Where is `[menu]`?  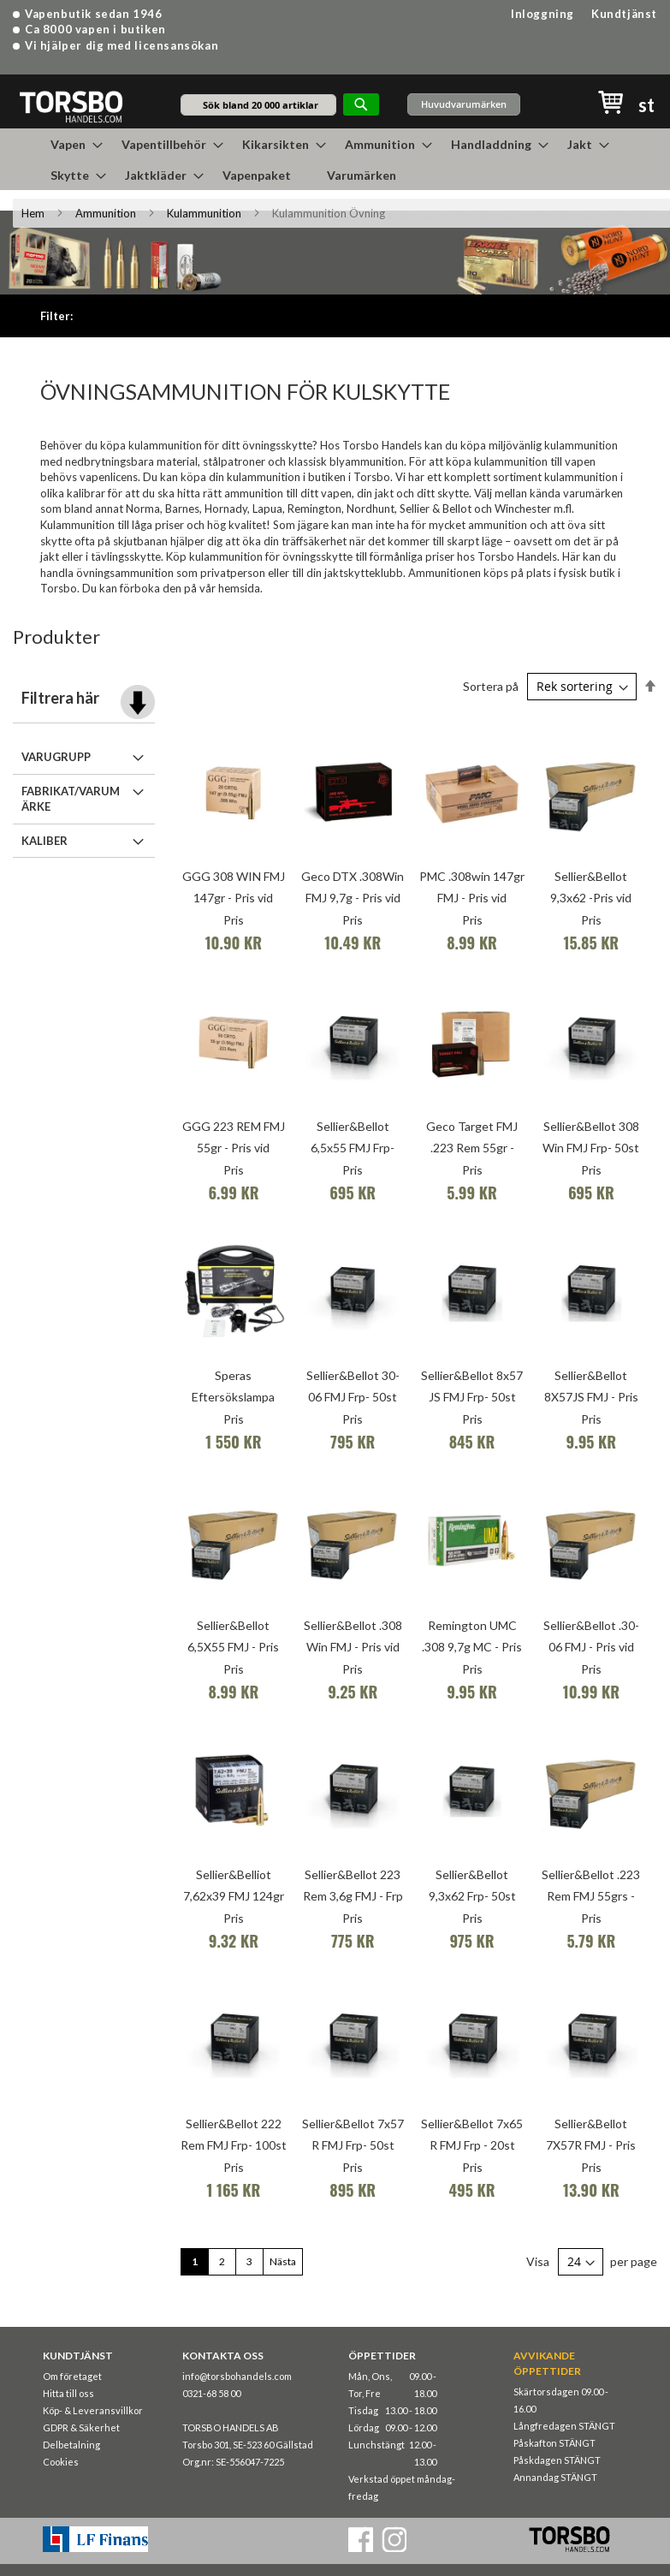 [menu] is located at coordinates (335, 159).